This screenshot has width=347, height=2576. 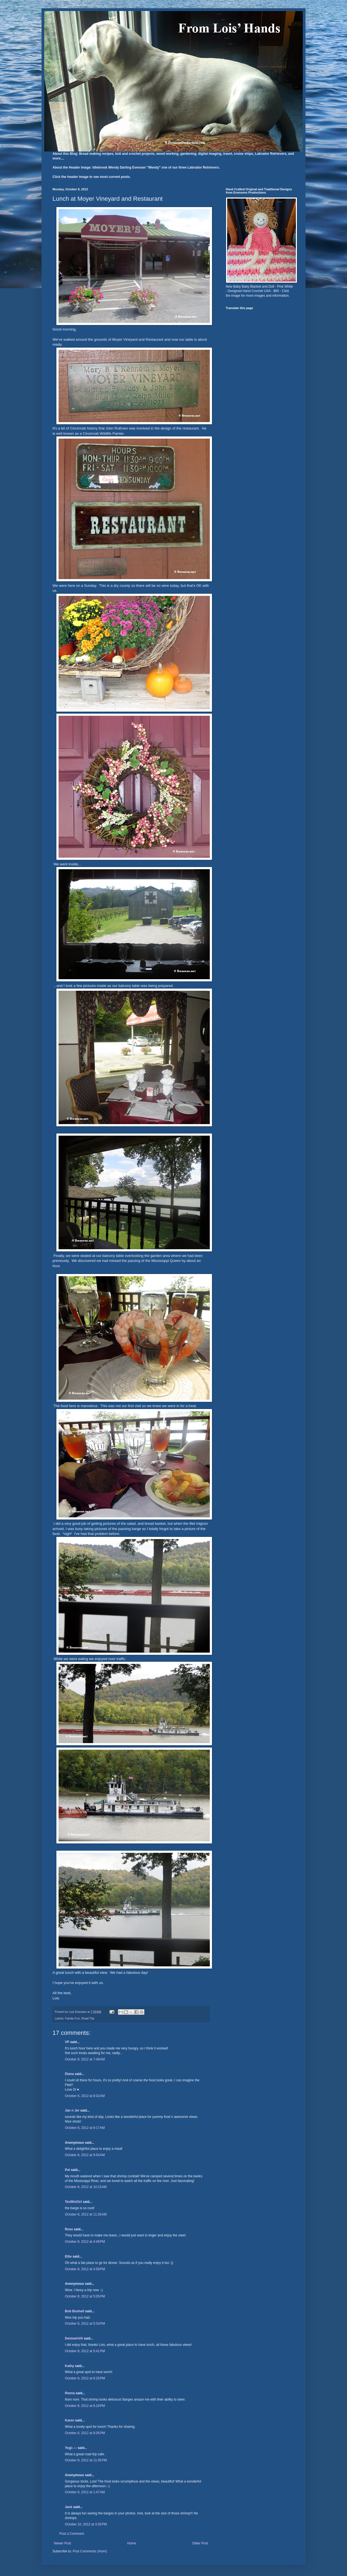 I want to click on October 8, 2012 at 11:05 PM, so click(x=86, y=2460).